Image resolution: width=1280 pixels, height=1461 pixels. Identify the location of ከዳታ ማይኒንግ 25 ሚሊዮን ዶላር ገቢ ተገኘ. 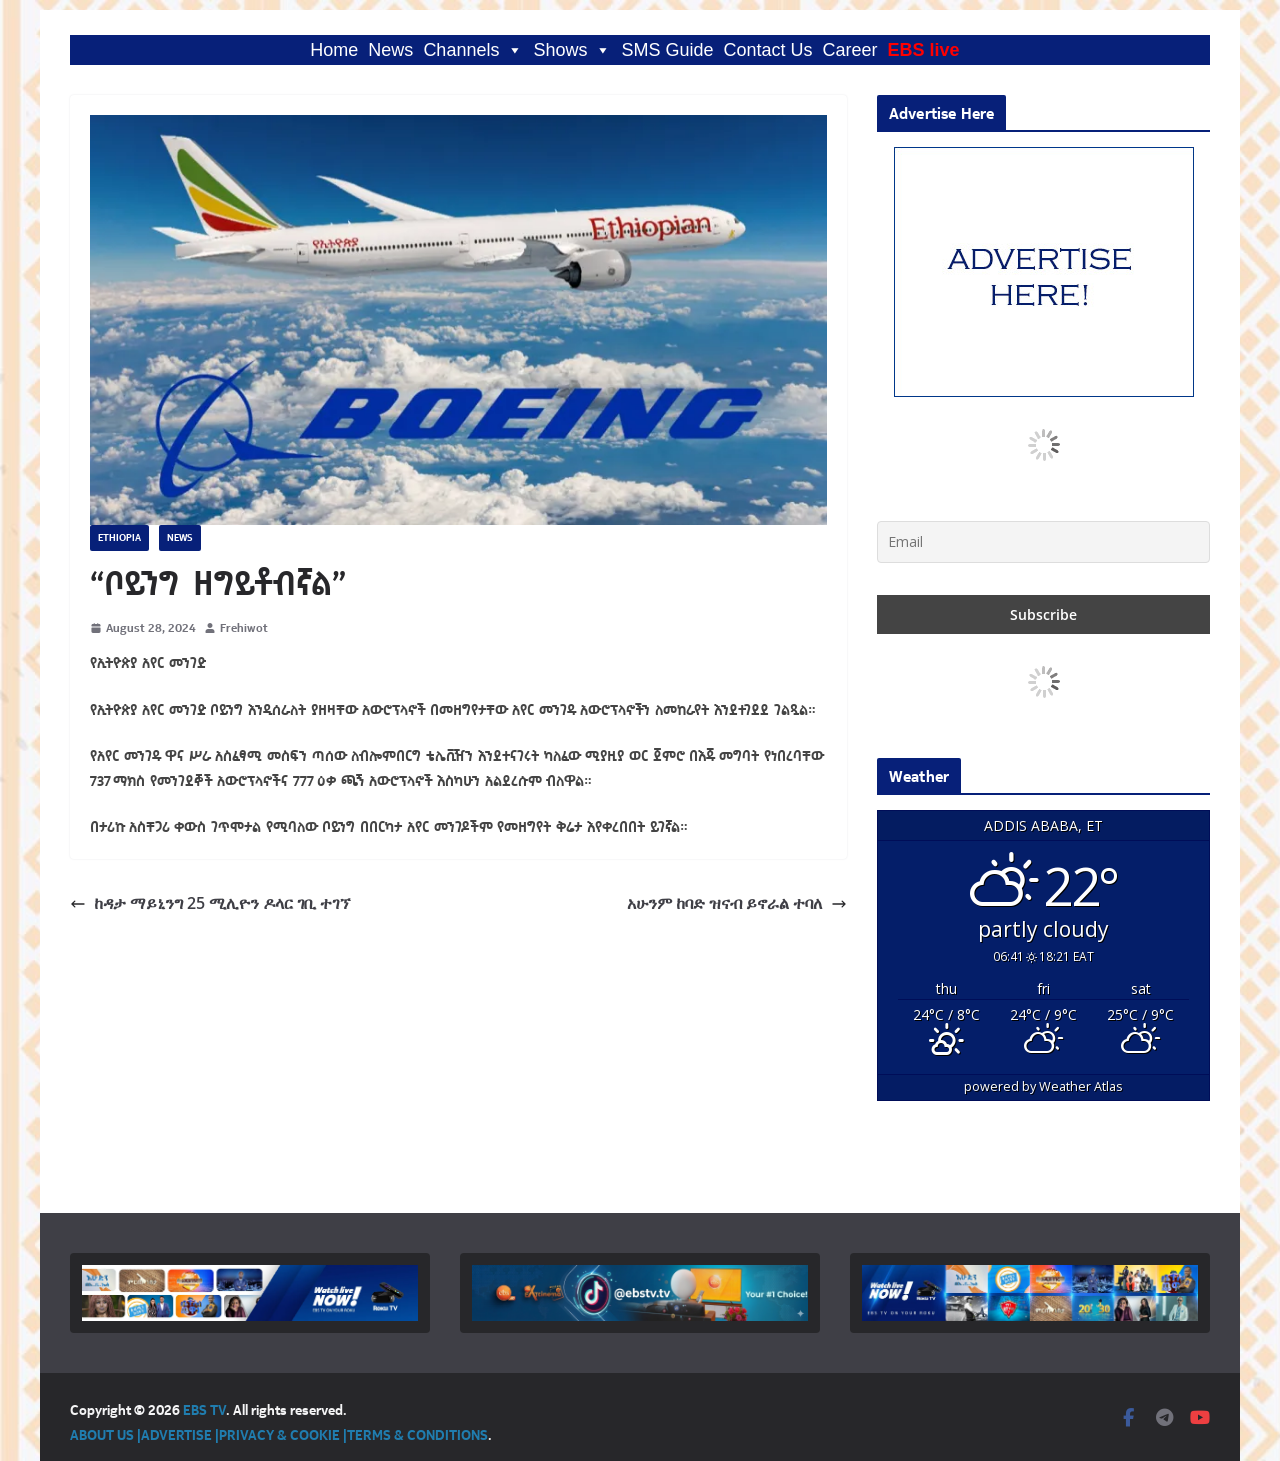
(210, 903).